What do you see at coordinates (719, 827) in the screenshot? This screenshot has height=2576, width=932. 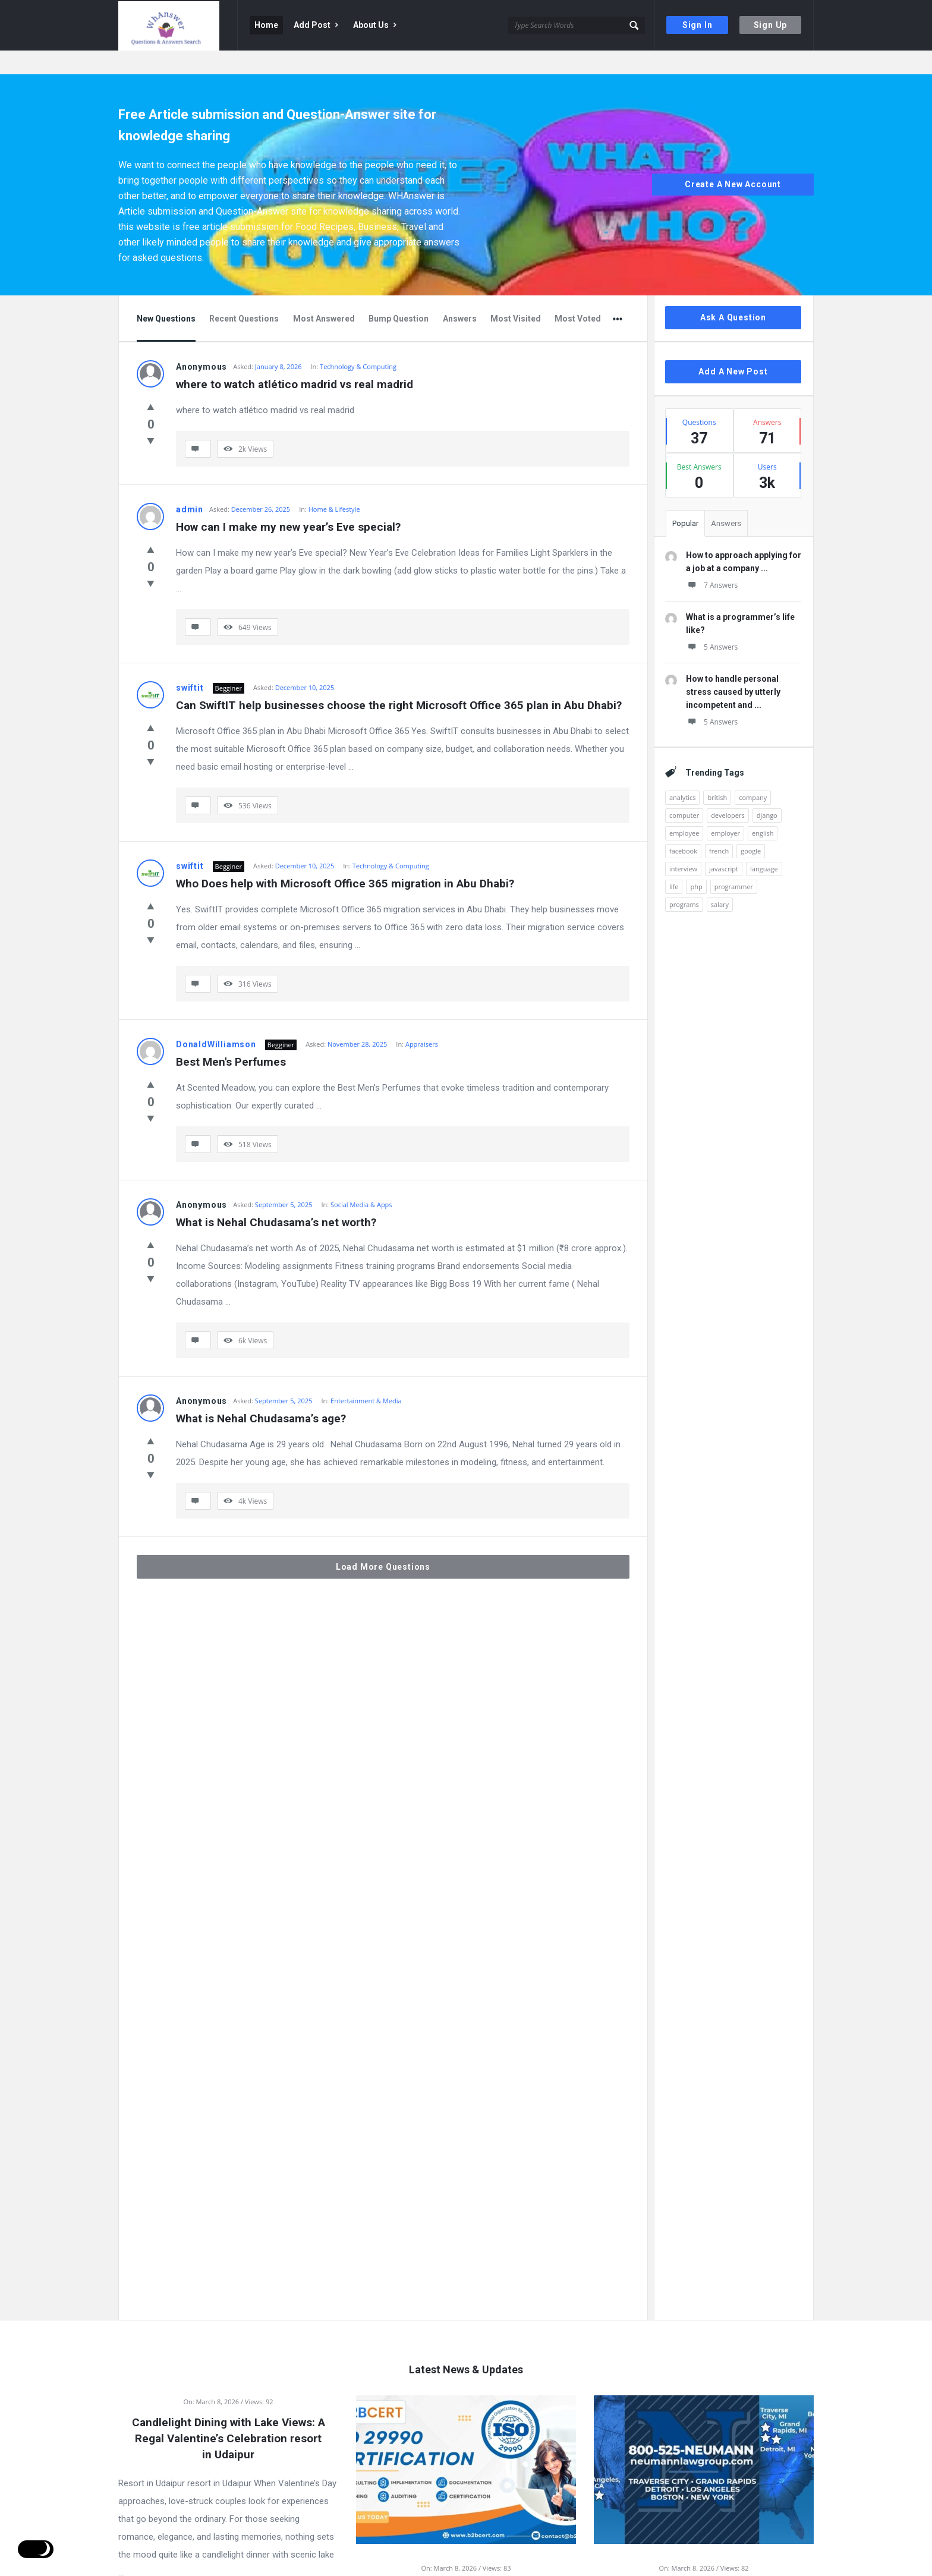 I see `french [french (1 item)]` at bounding box center [719, 827].